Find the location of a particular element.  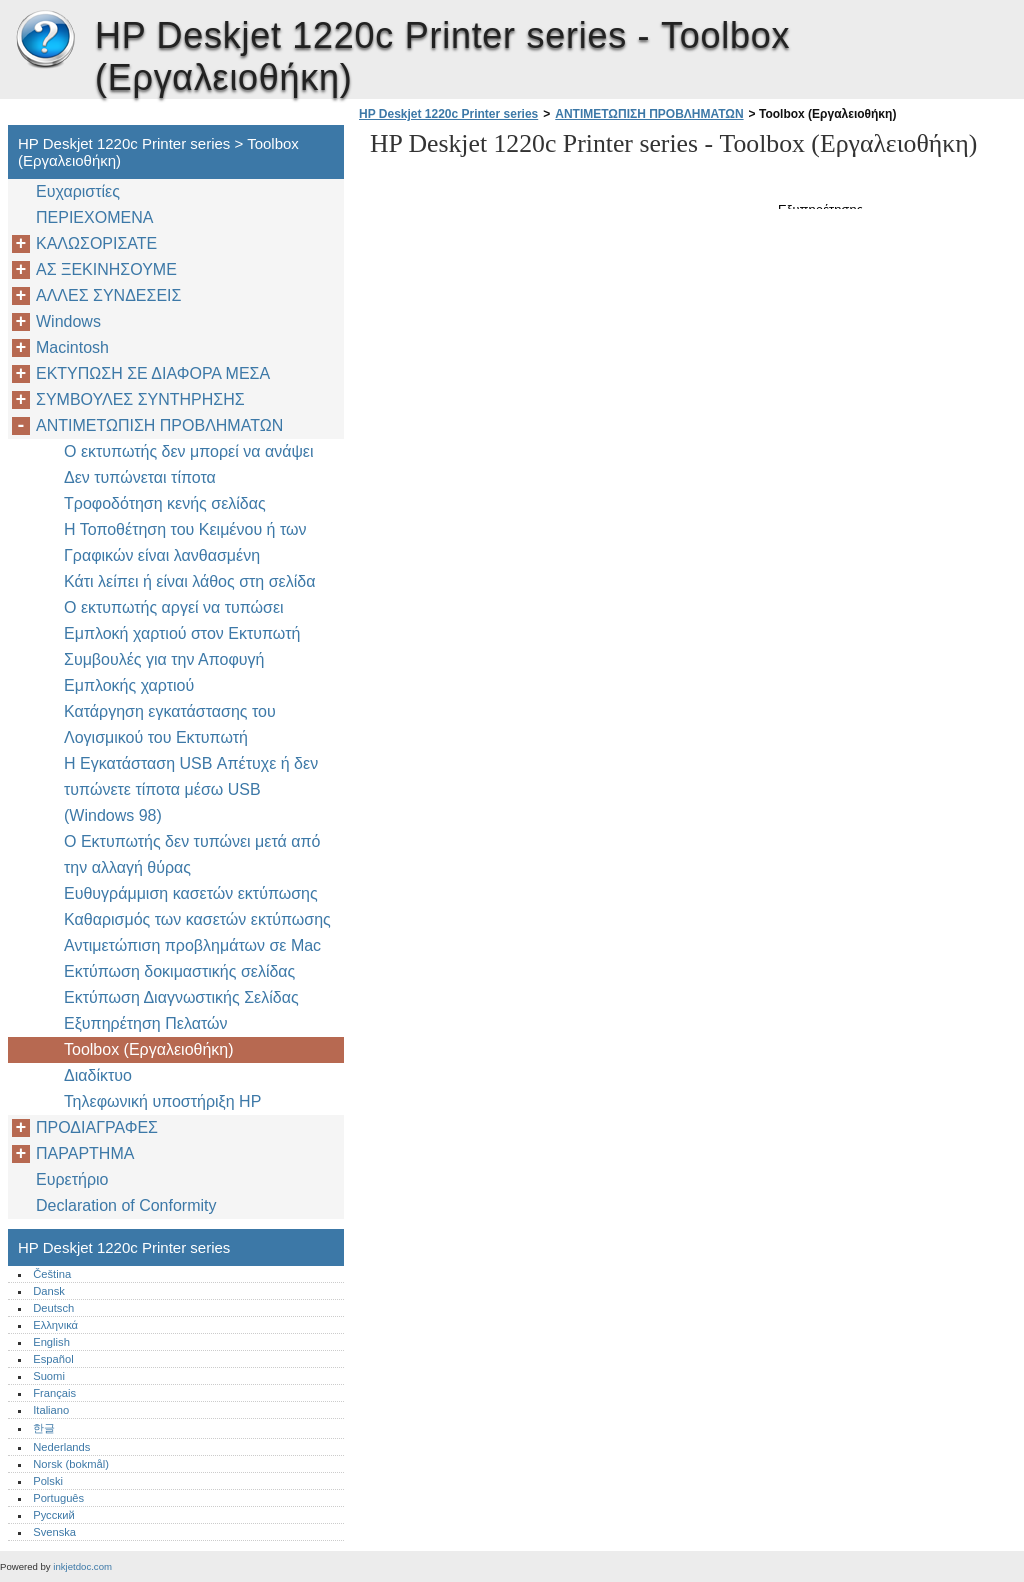

Δεν τυπώνεται τίποτα is located at coordinates (140, 477).